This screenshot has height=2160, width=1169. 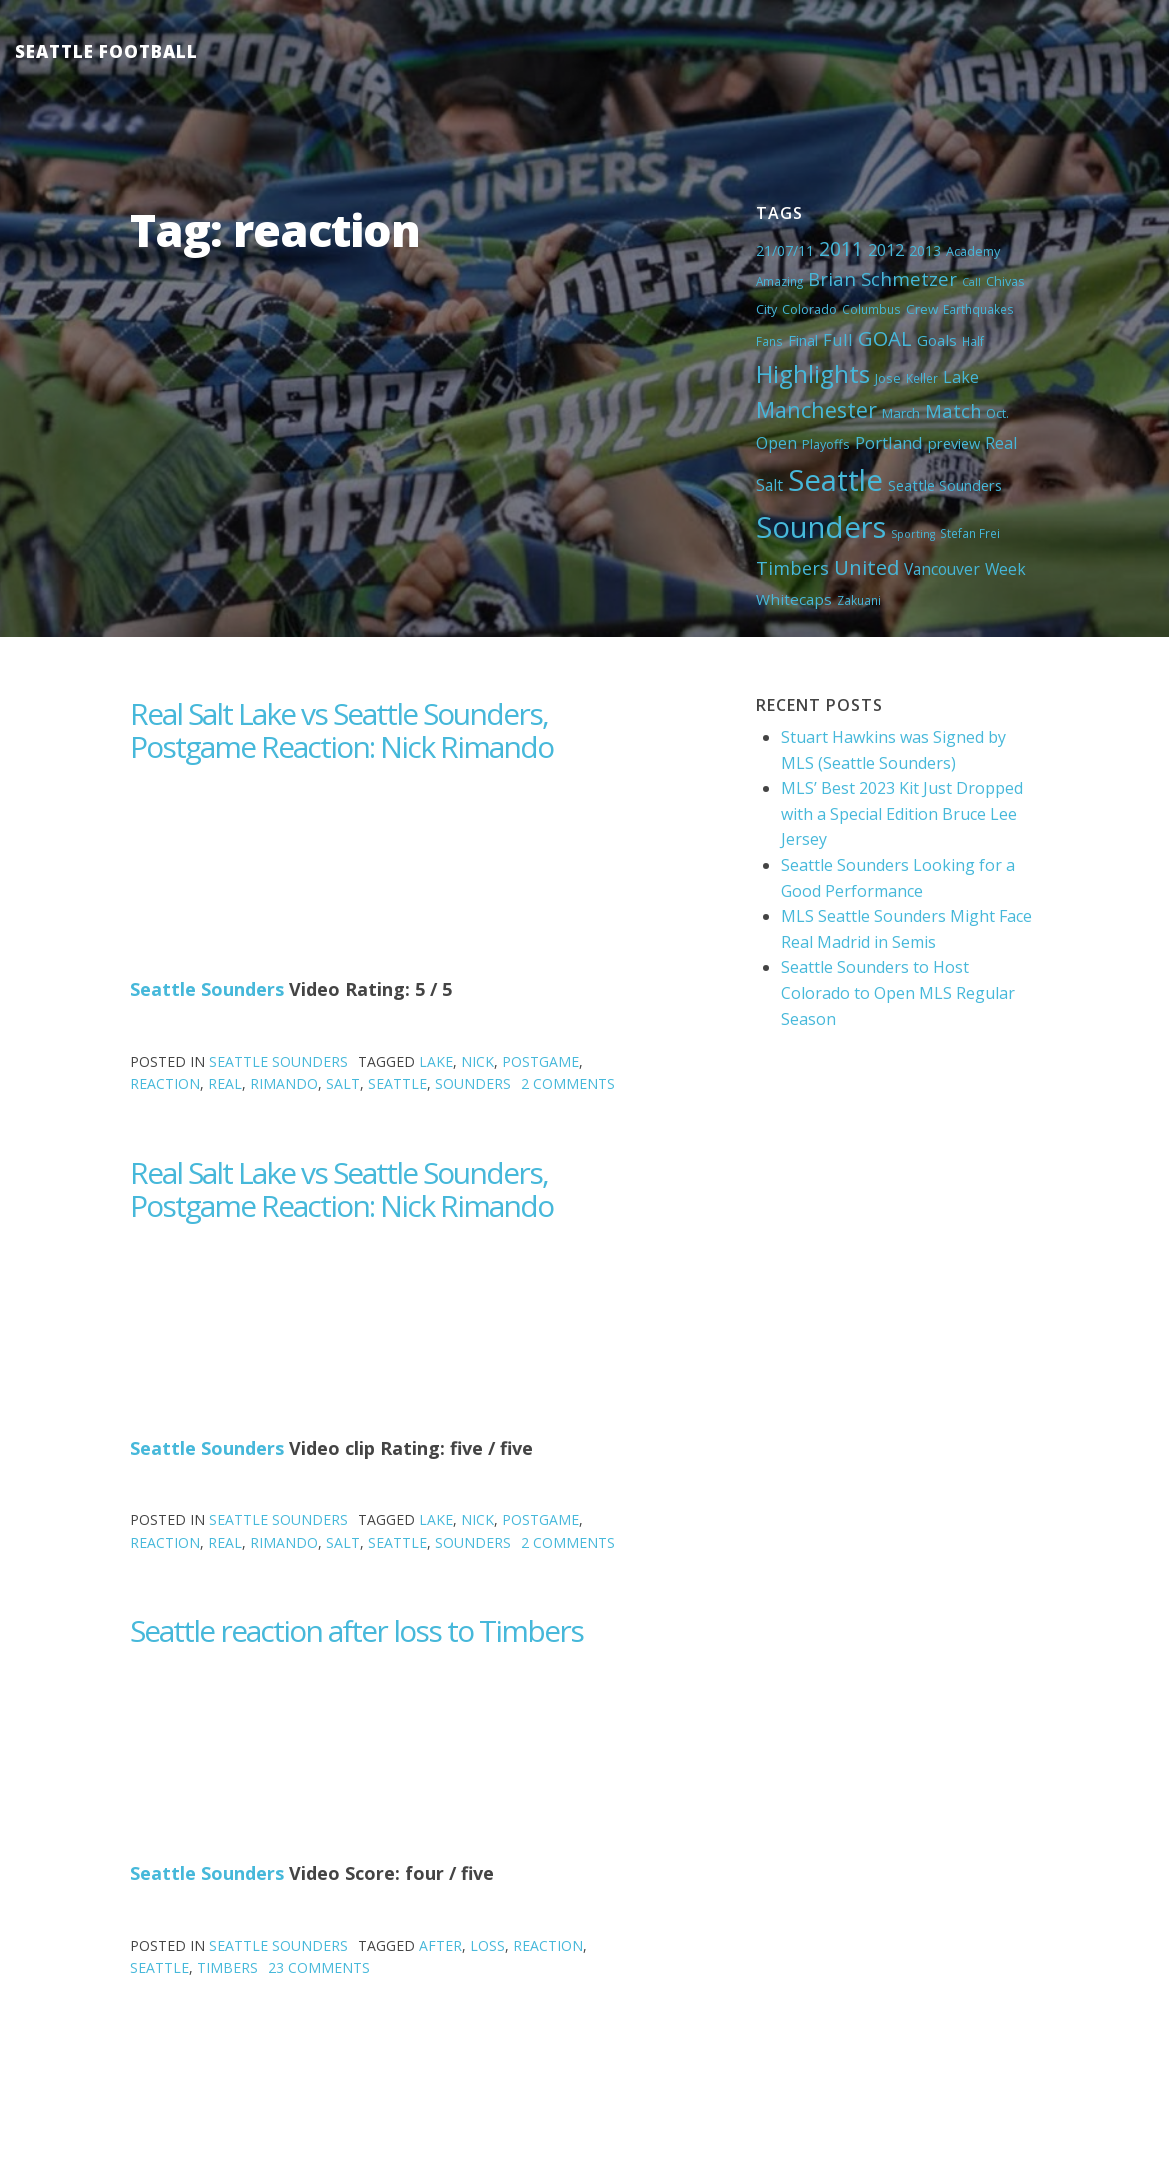 I want to click on United [United (29 items)], so click(x=866, y=567).